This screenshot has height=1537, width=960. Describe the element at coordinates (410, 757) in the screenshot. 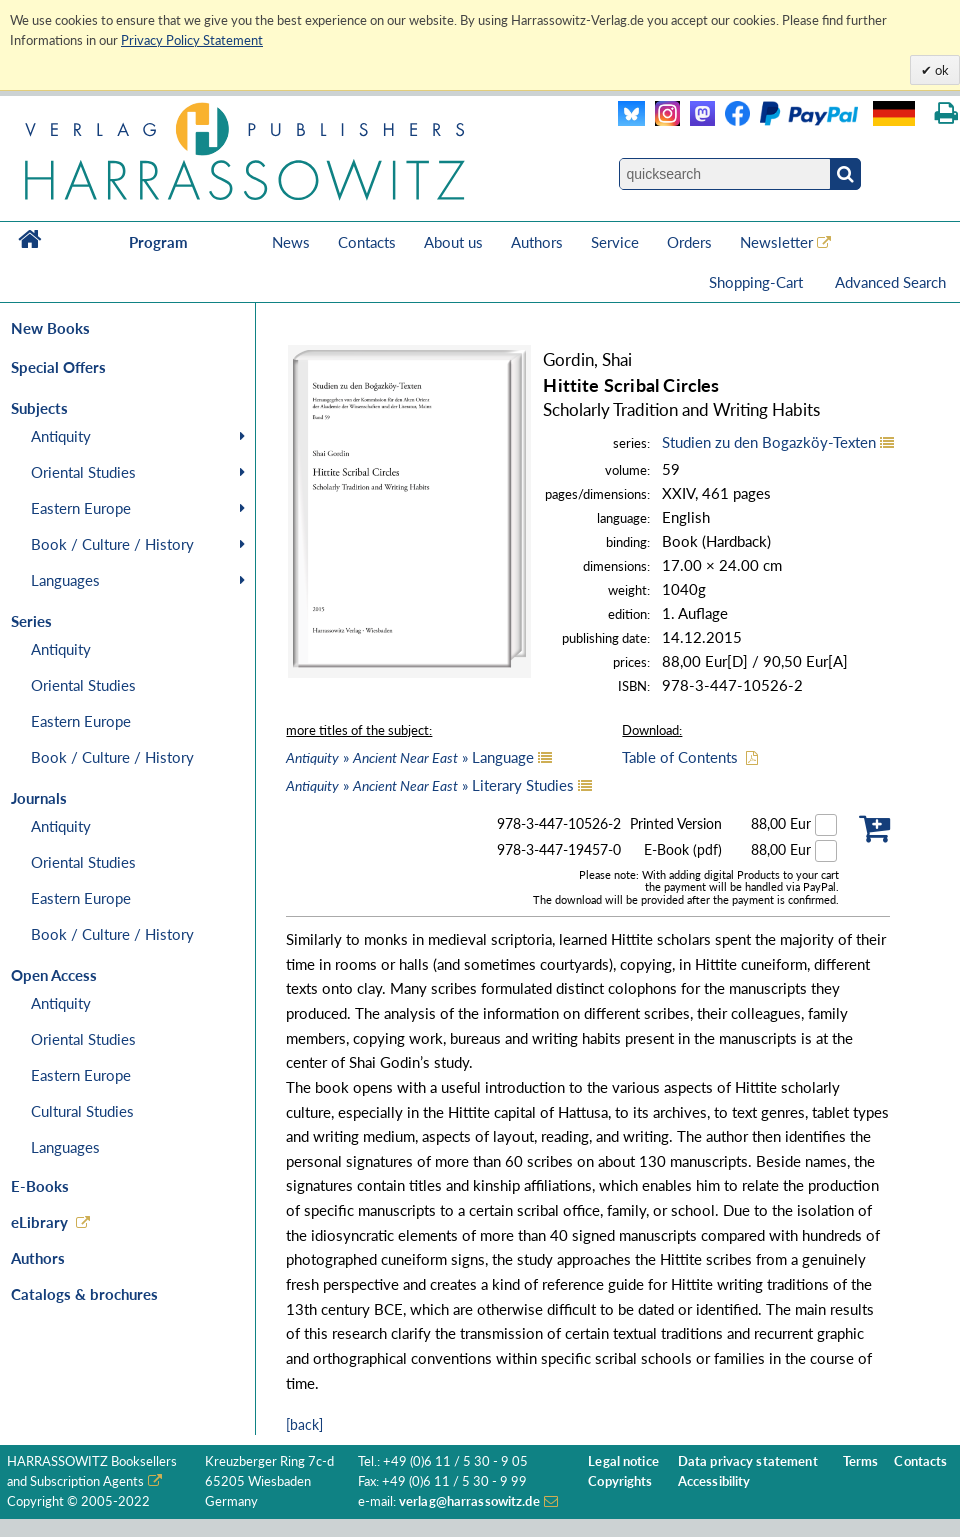

I see `» » Language` at that location.